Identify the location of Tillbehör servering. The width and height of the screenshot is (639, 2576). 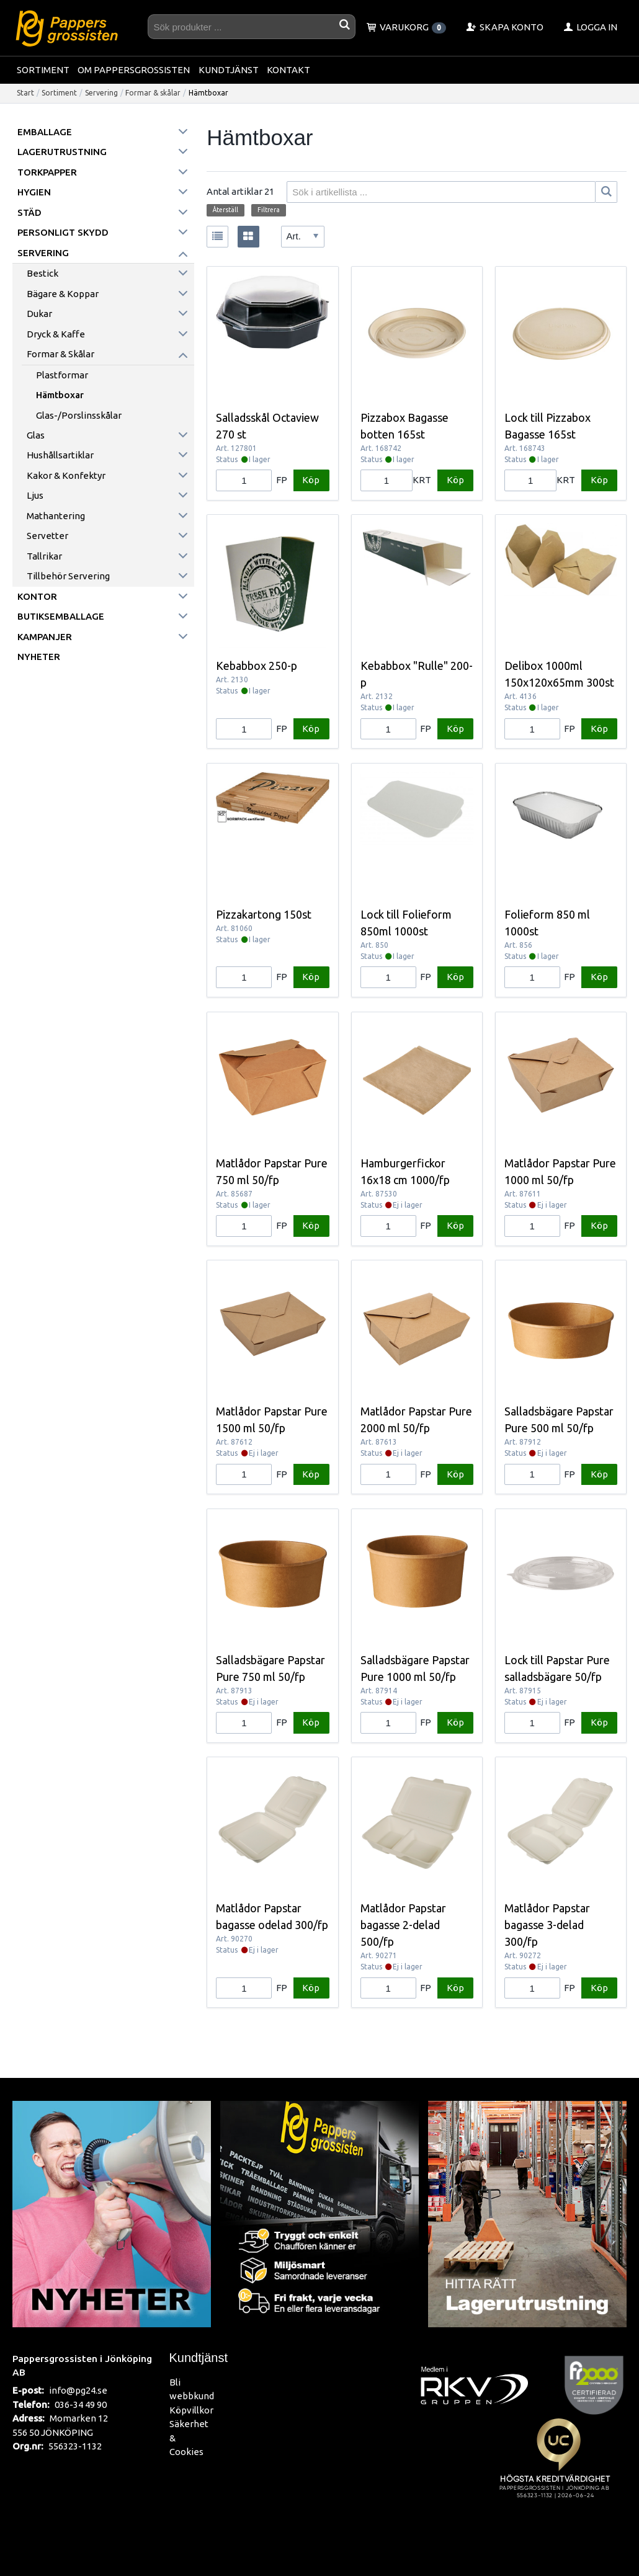
(68, 576).